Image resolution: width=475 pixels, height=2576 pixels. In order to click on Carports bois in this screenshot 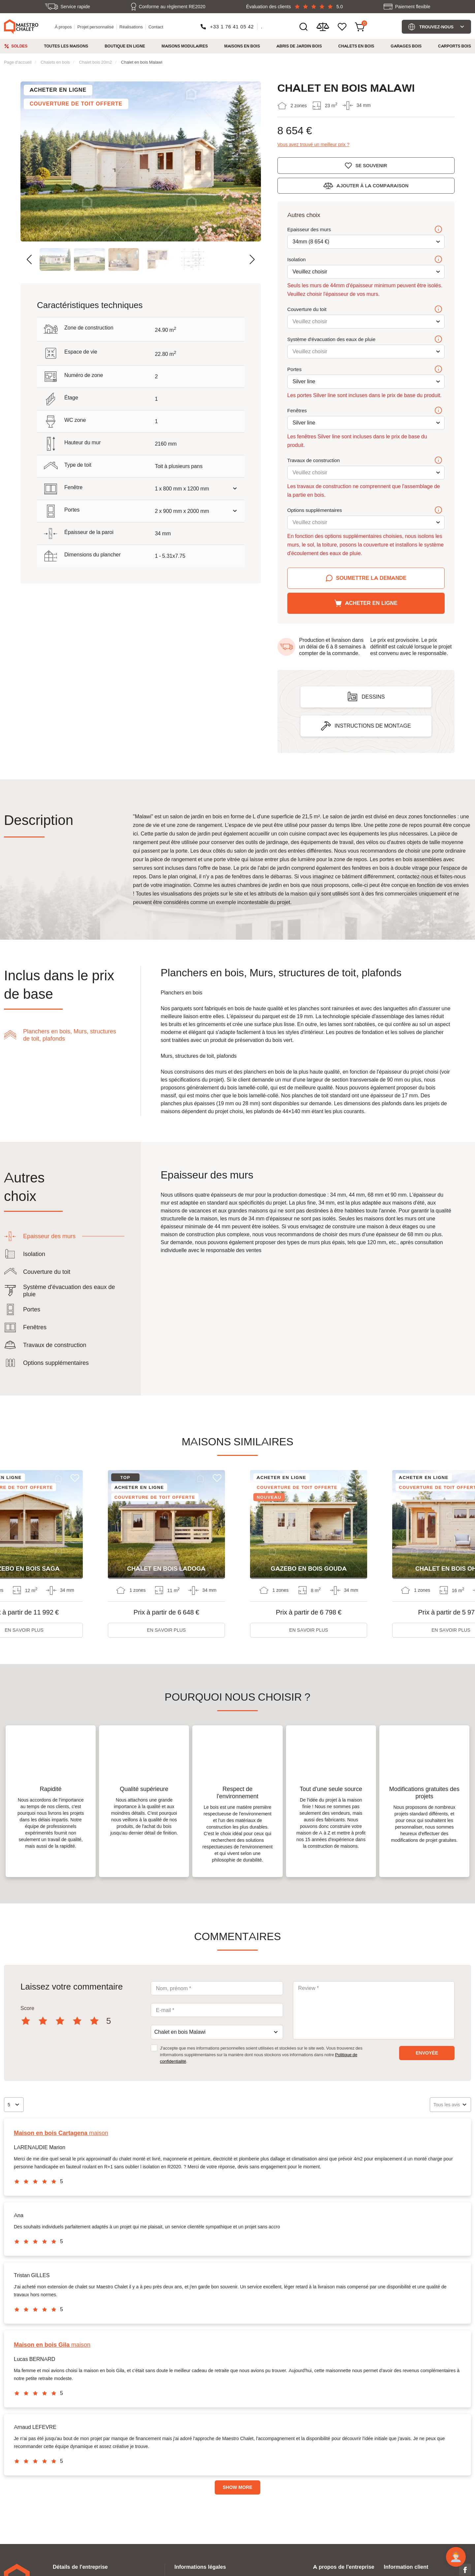, I will do `click(454, 46)`.